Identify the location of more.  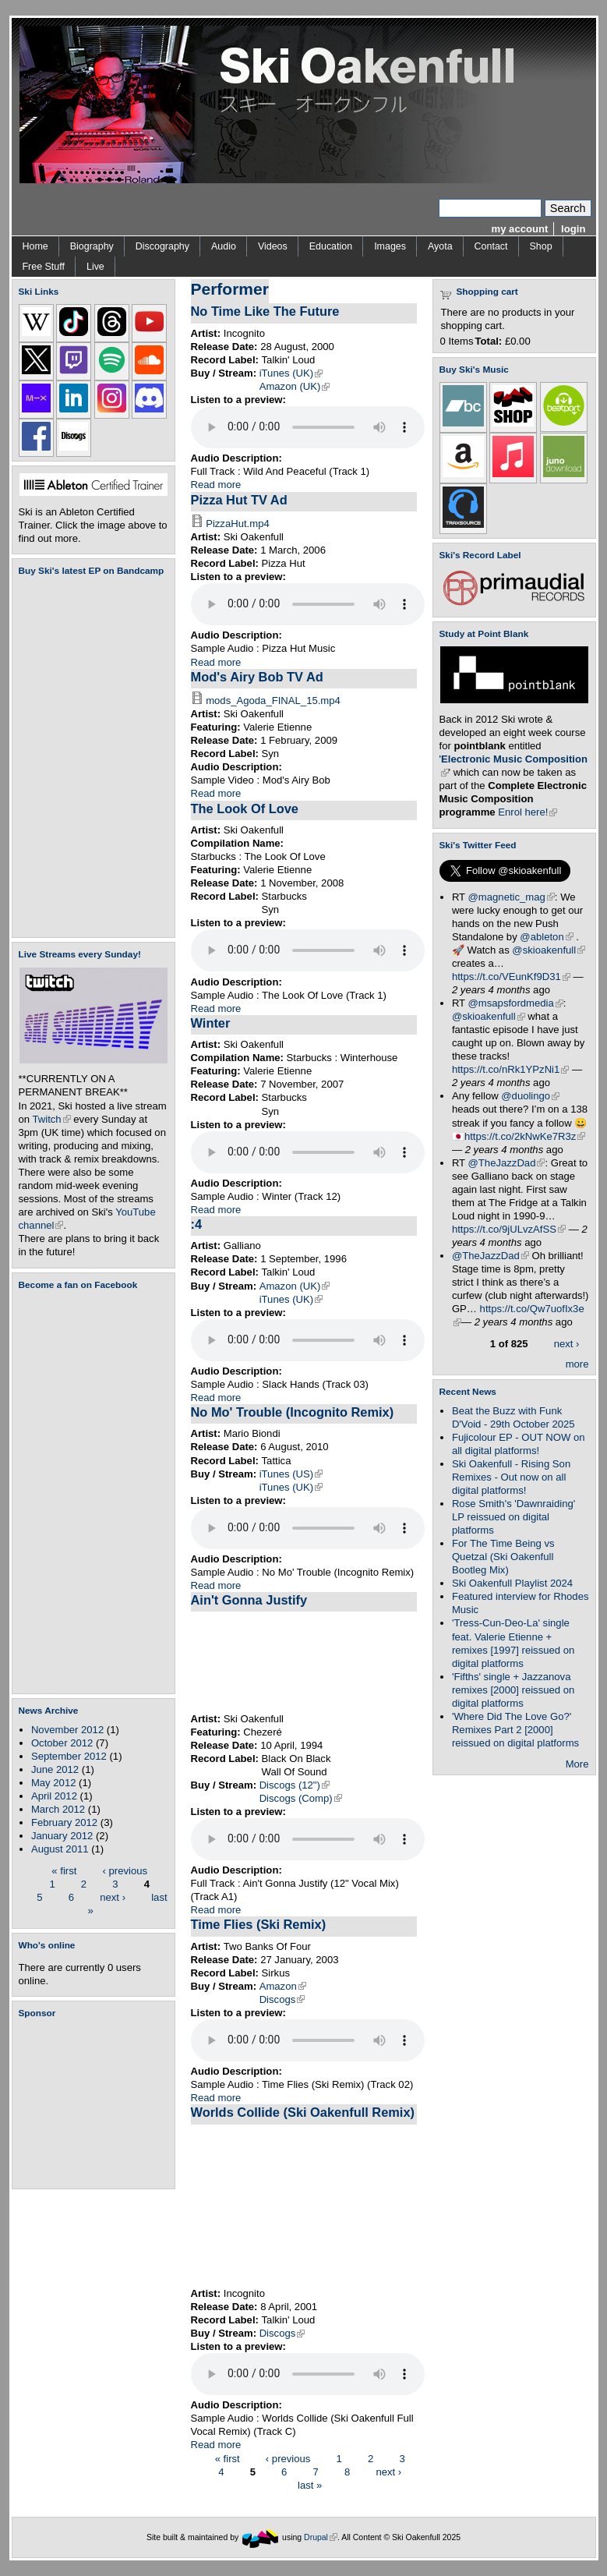
(577, 1364).